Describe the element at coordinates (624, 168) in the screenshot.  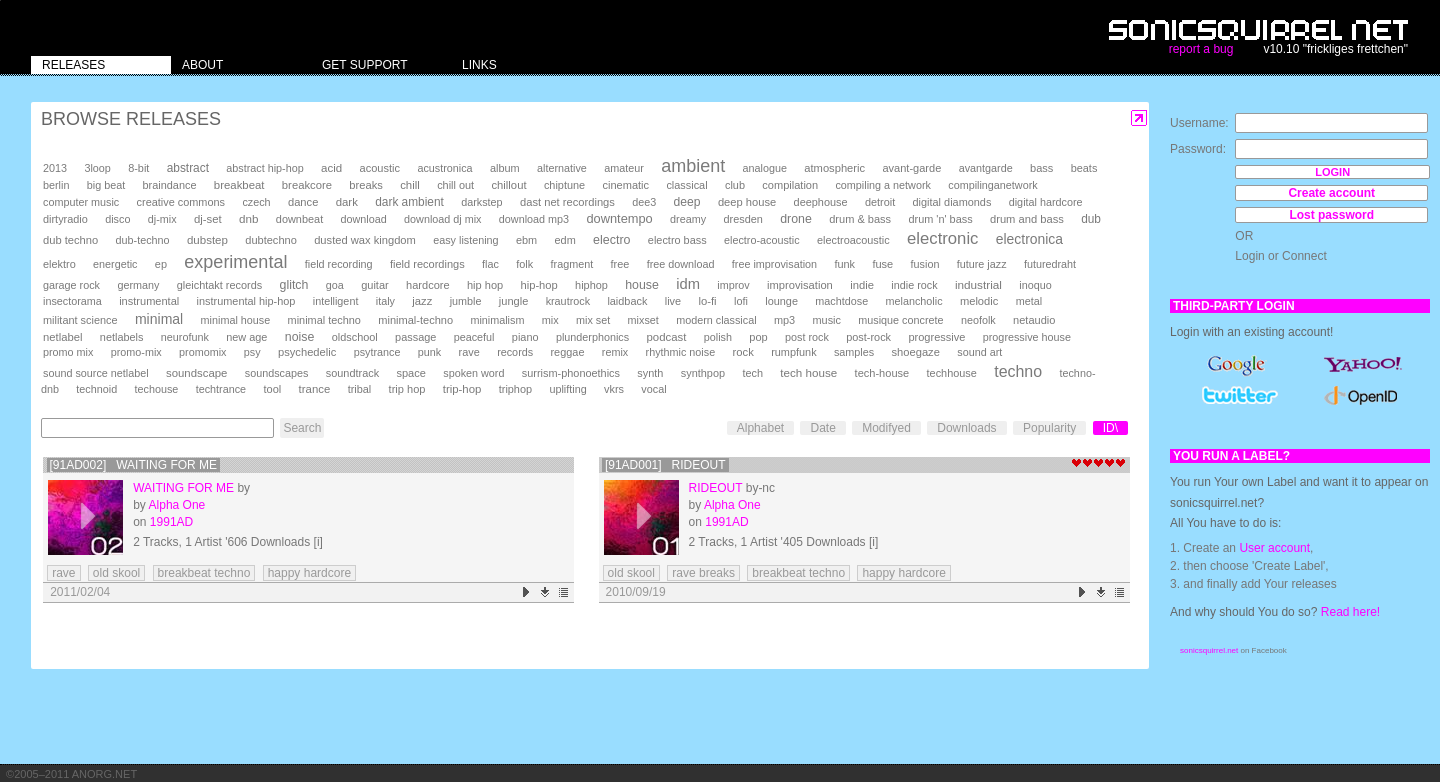
I see `amateur` at that location.